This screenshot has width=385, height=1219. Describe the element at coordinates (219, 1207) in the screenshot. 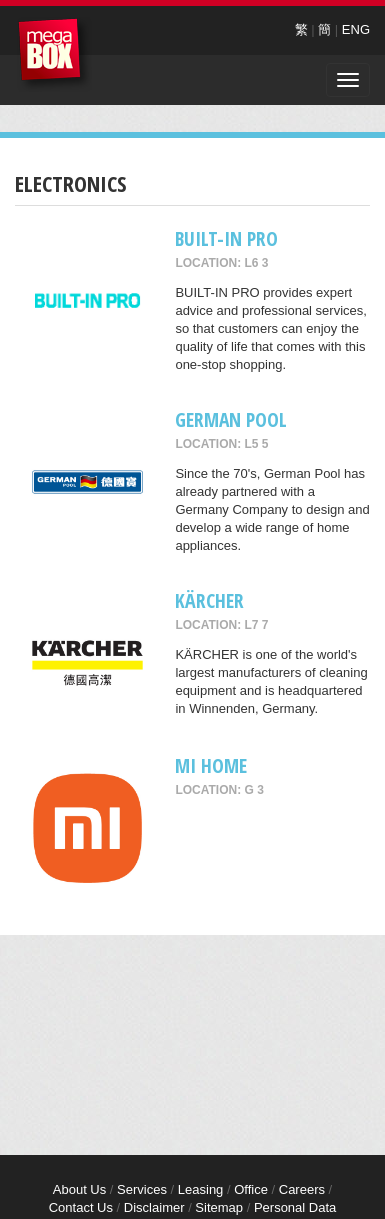

I see `Sitemap` at that location.